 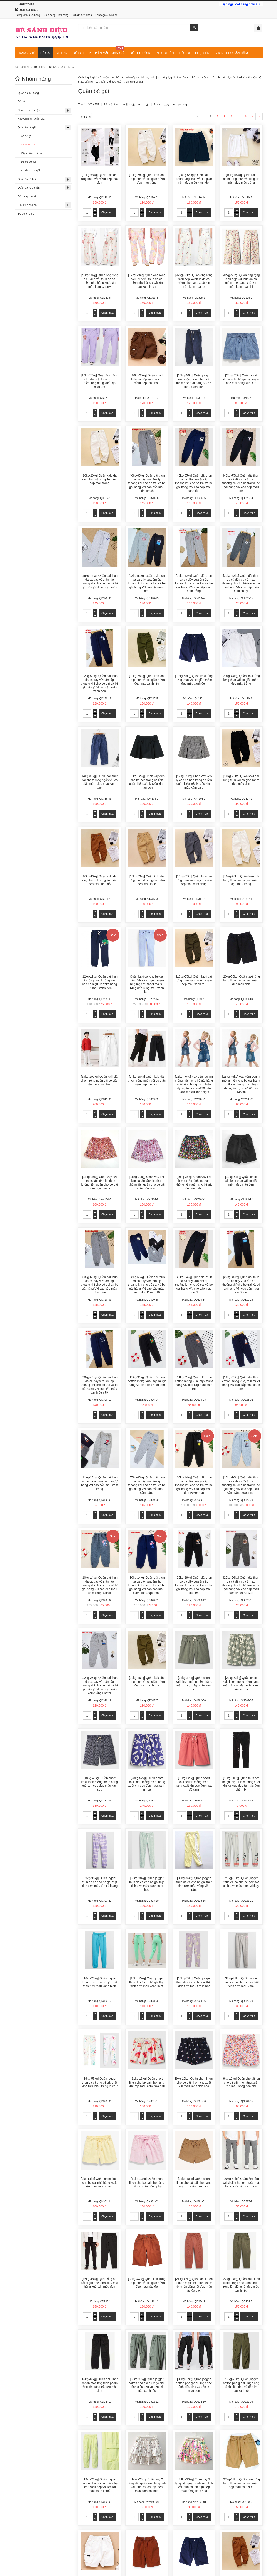 What do you see at coordinates (241, 2284) in the screenshot?
I see `[27kg-34kg] Quần dài Linen cotton mặc nhẹ tênh phom rộng lên dáng rất đẹp màu xanh rêu` at bounding box center [241, 2284].